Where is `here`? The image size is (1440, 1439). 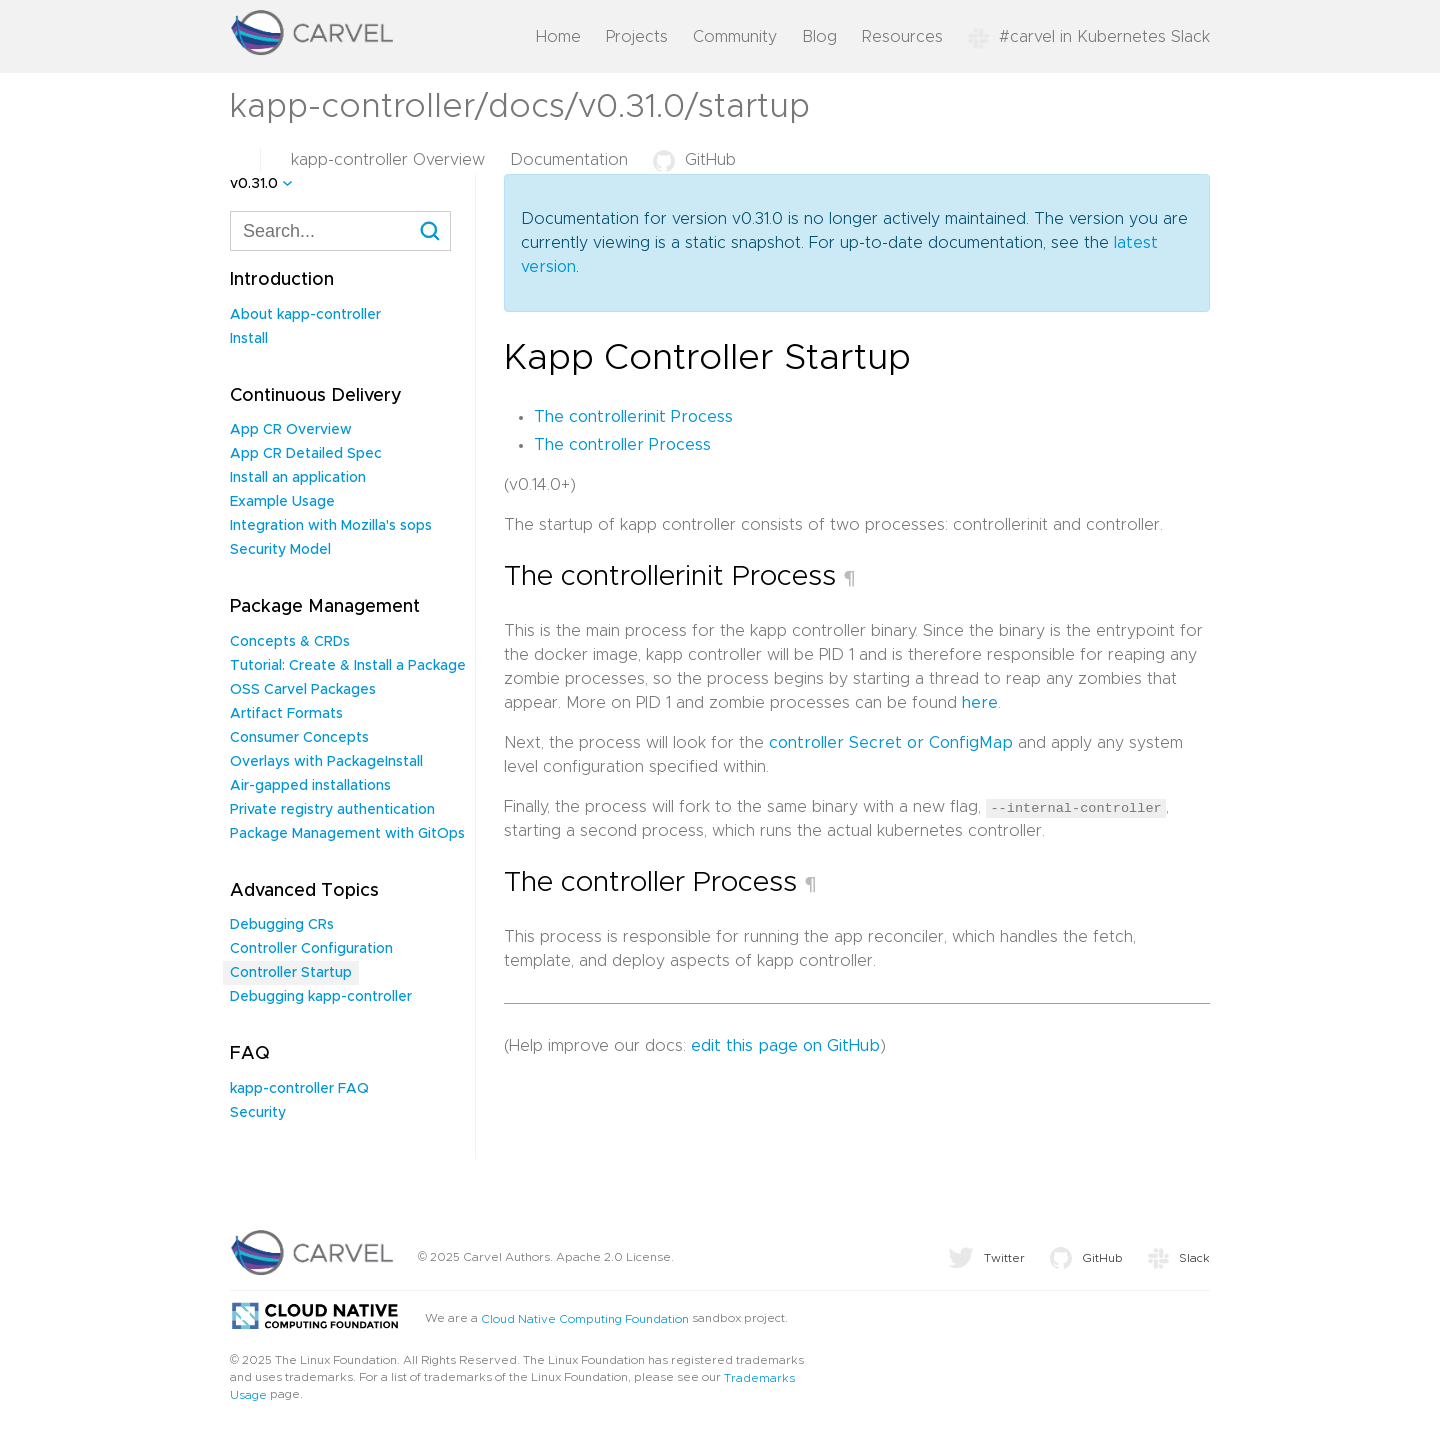
here is located at coordinates (980, 703).